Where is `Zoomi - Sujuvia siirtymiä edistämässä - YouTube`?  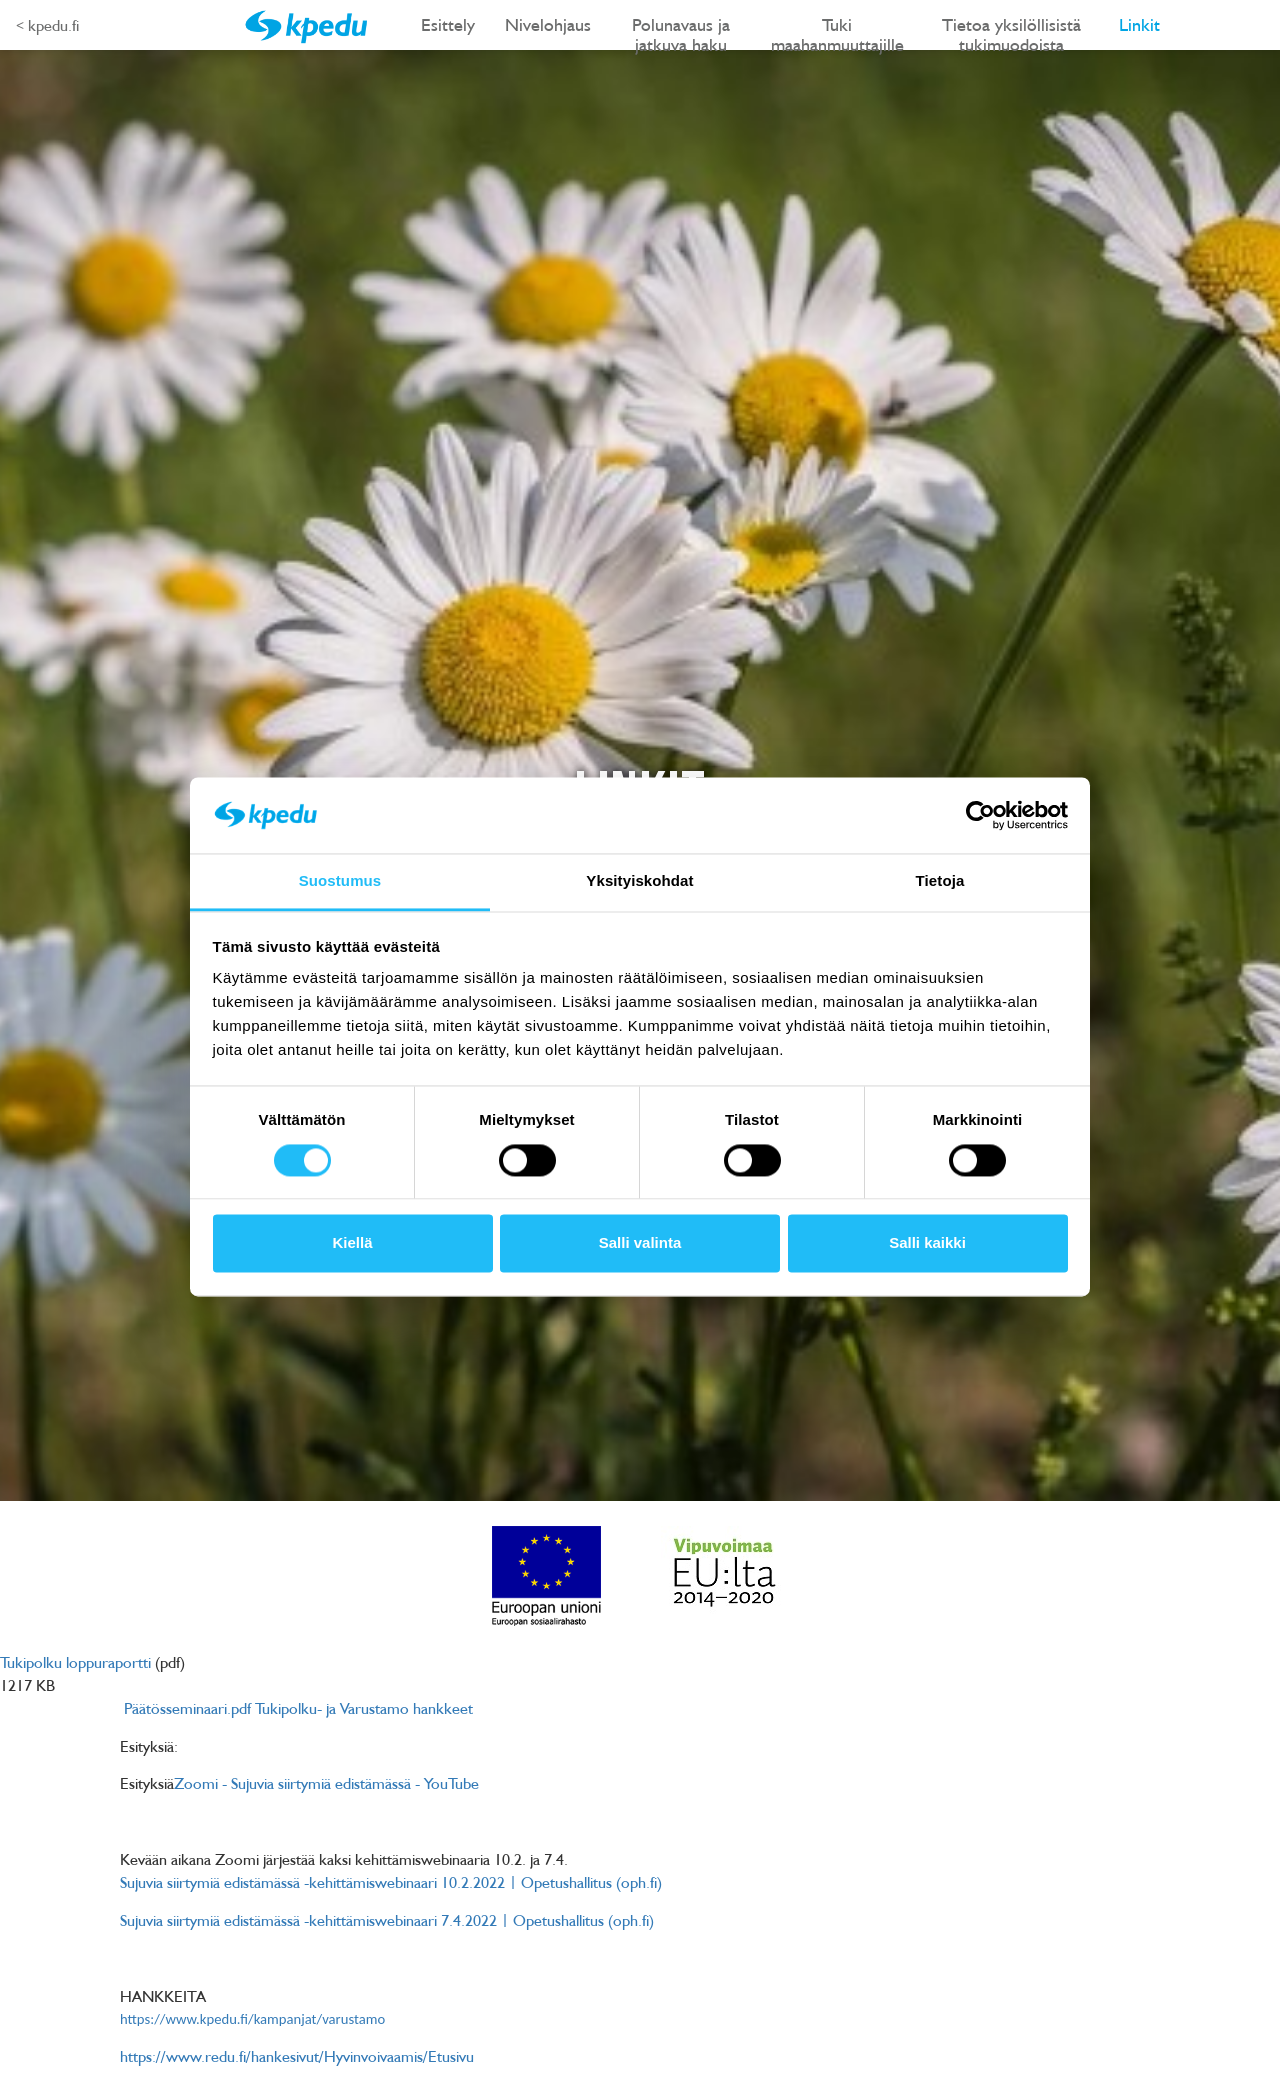
Zoomi - Sujuvia siirtymiä edistämässä - YouTube is located at coordinates (326, 1783).